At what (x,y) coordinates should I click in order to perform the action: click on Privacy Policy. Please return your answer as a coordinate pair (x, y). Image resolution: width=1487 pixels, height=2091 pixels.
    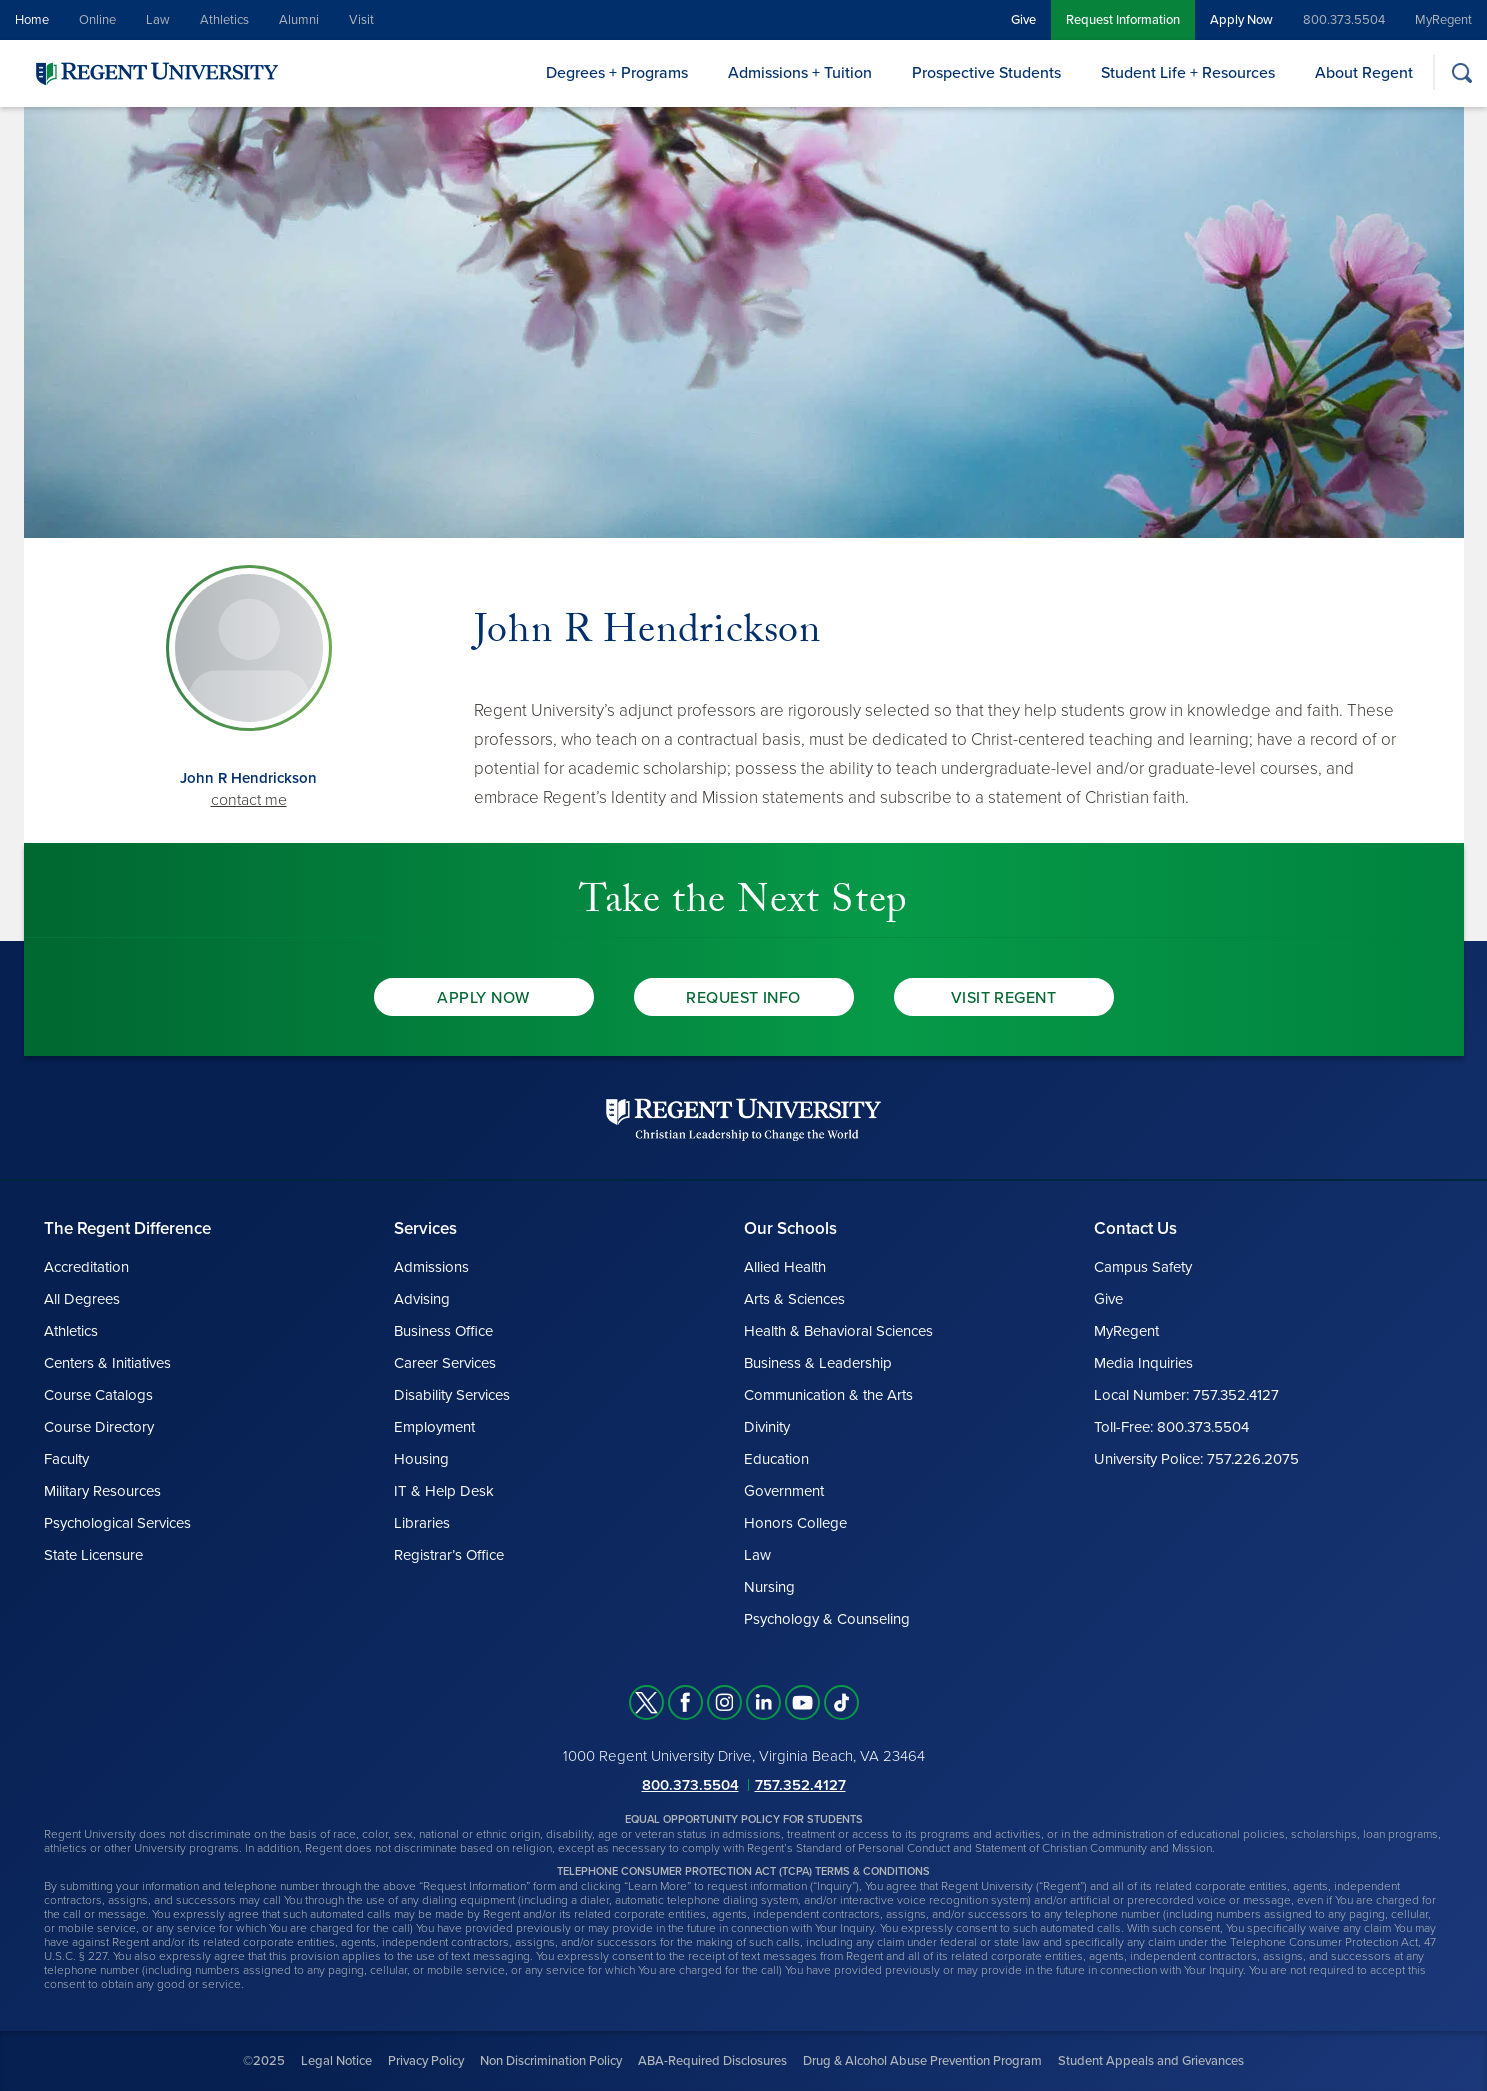
    Looking at the image, I should click on (426, 2061).